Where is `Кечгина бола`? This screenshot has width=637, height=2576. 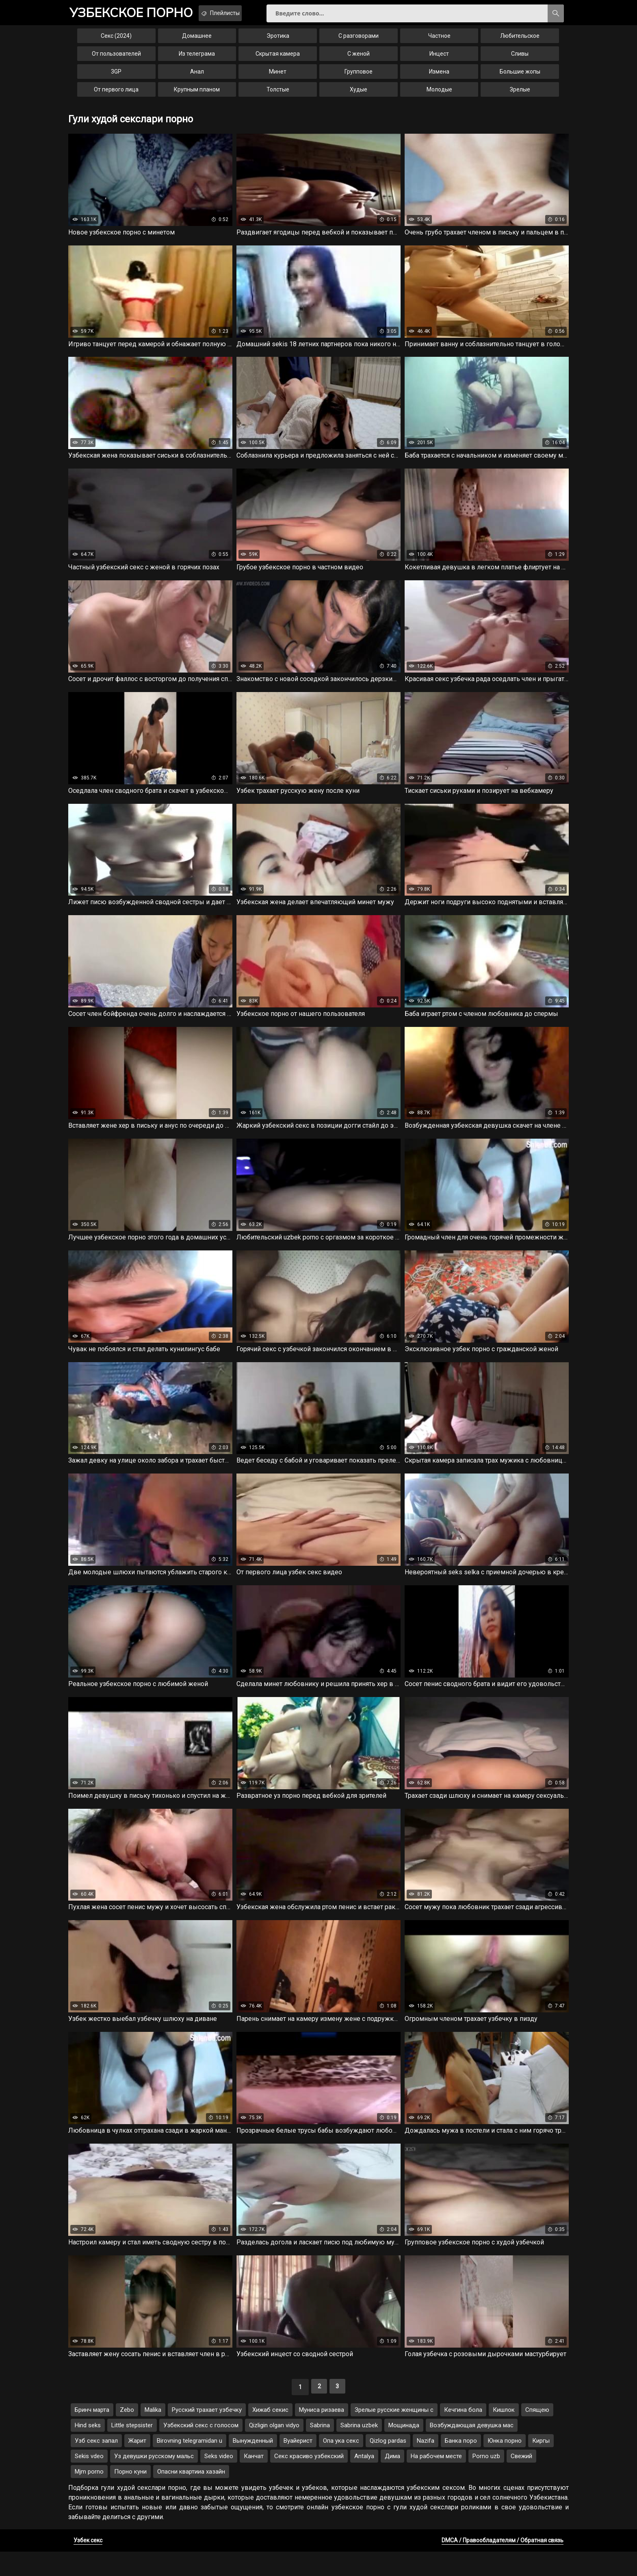
Кечгина бола is located at coordinates (463, 2434).